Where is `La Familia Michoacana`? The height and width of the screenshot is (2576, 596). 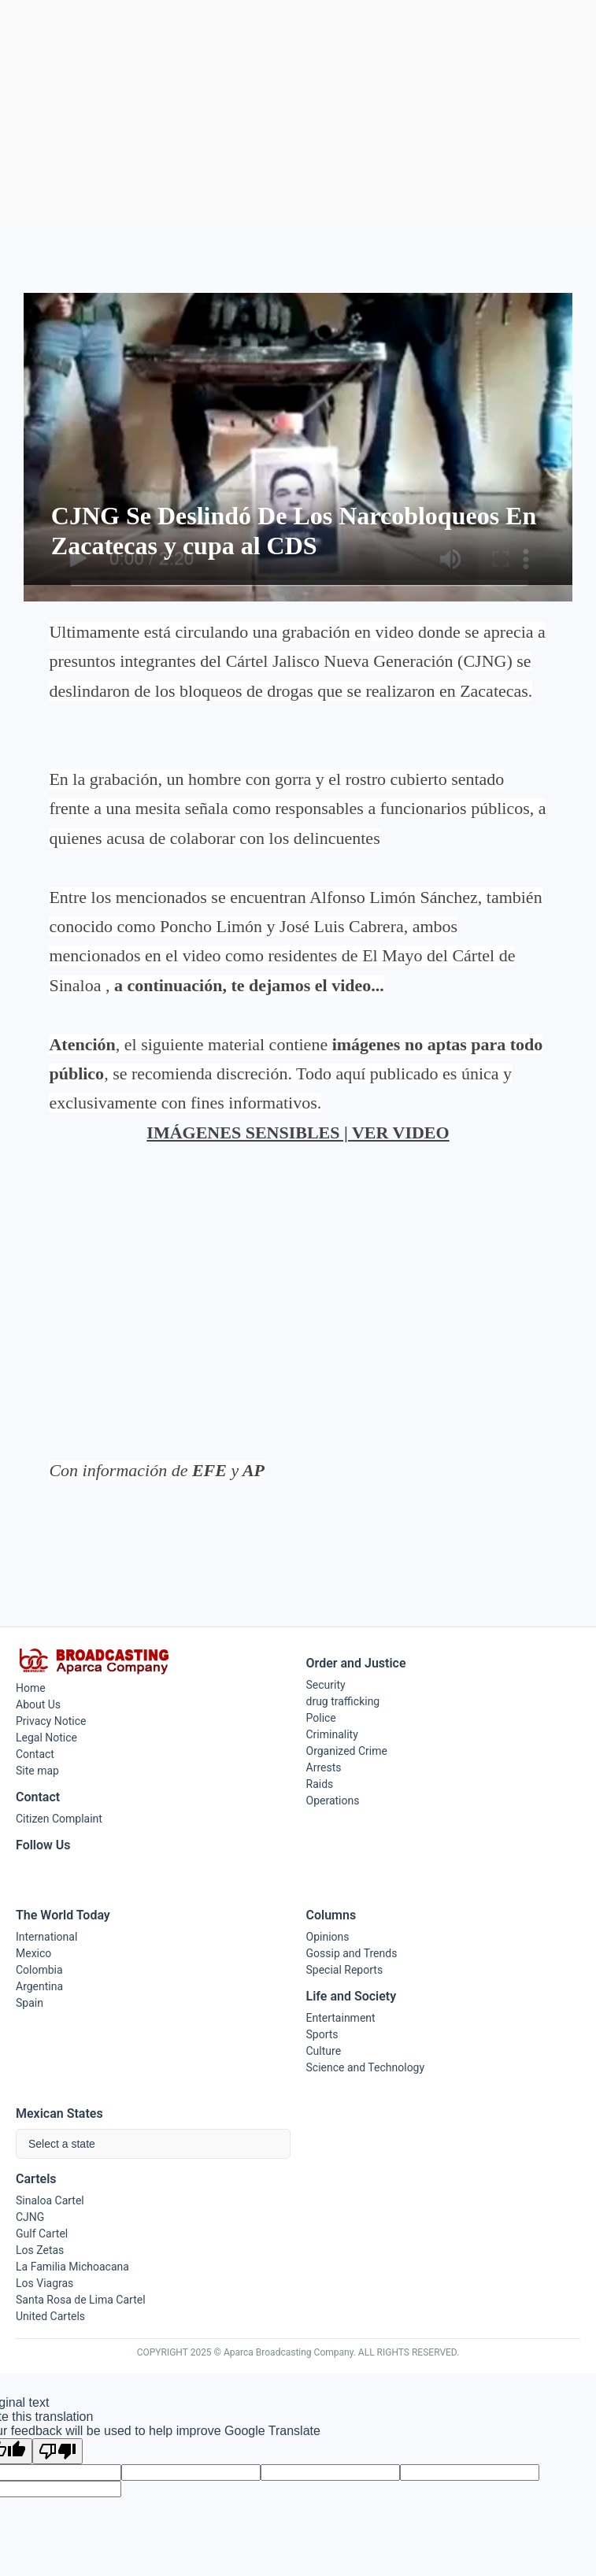 La Familia Michoacana is located at coordinates (72, 2266).